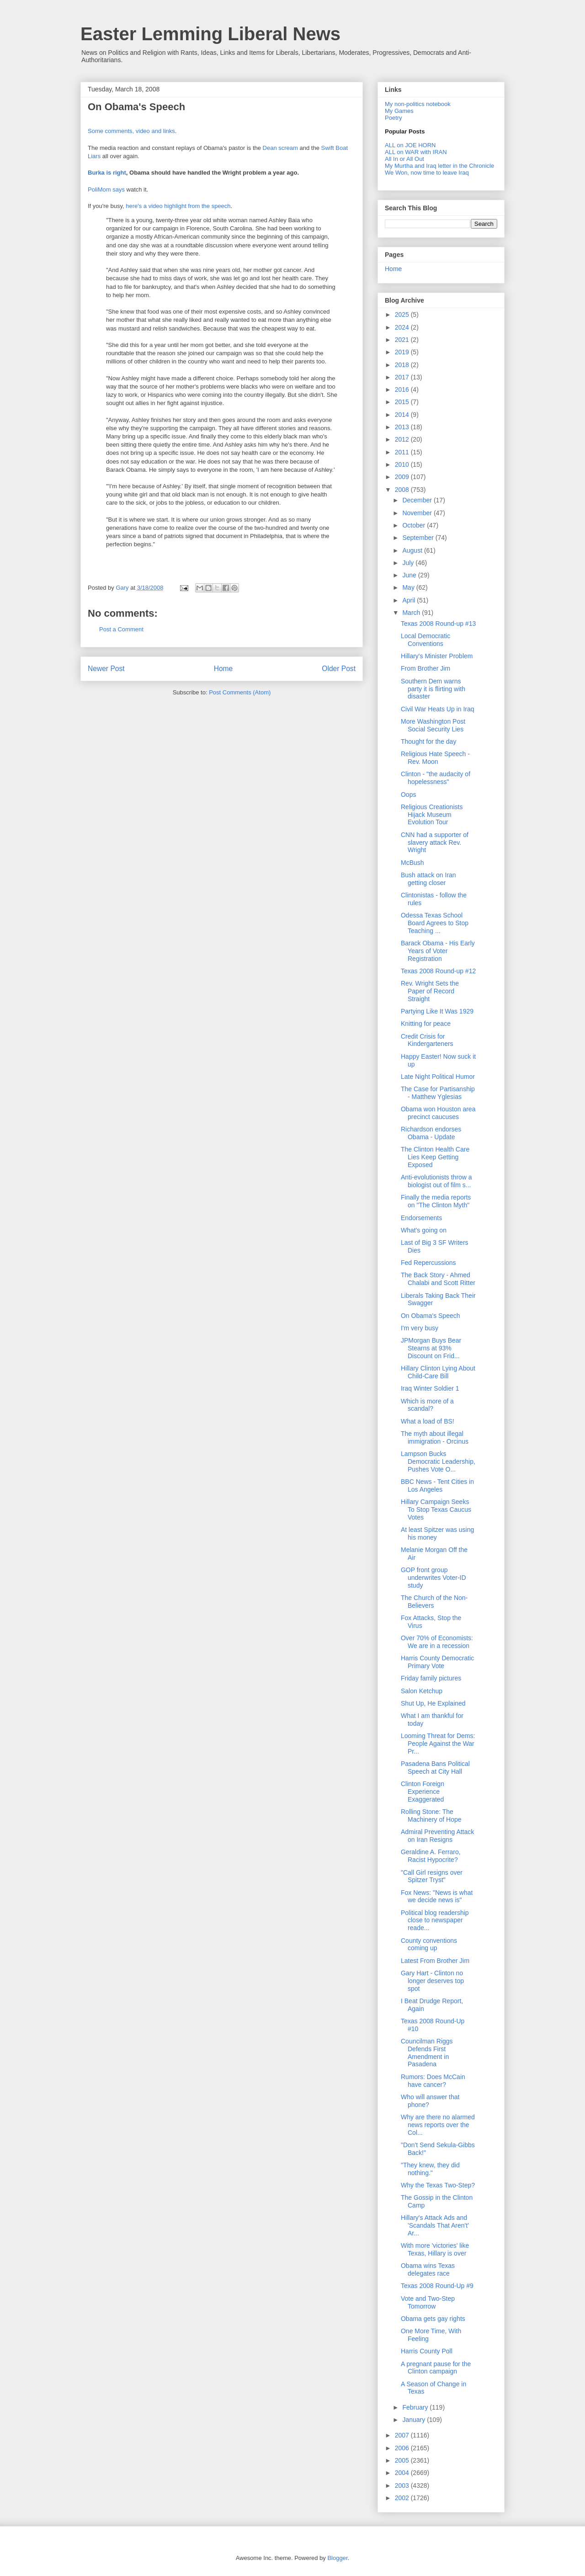  What do you see at coordinates (432, 1876) in the screenshot?
I see `"Call Girl resigns over Spitzer Tryst"` at bounding box center [432, 1876].